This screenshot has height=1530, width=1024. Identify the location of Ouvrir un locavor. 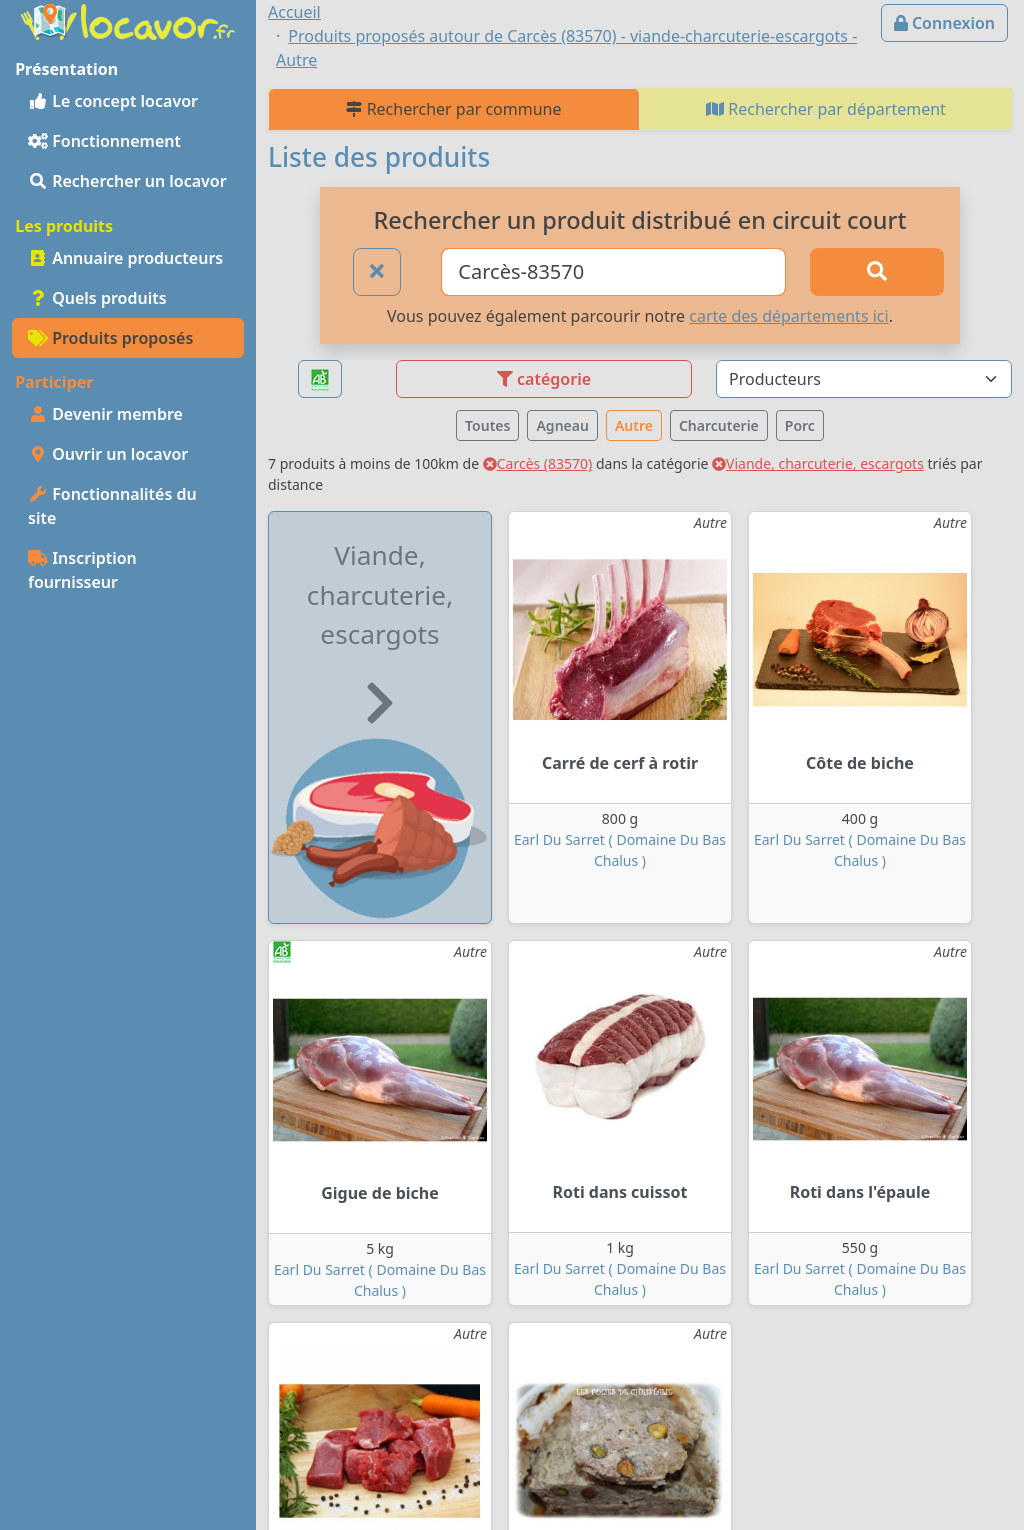
(108, 454).